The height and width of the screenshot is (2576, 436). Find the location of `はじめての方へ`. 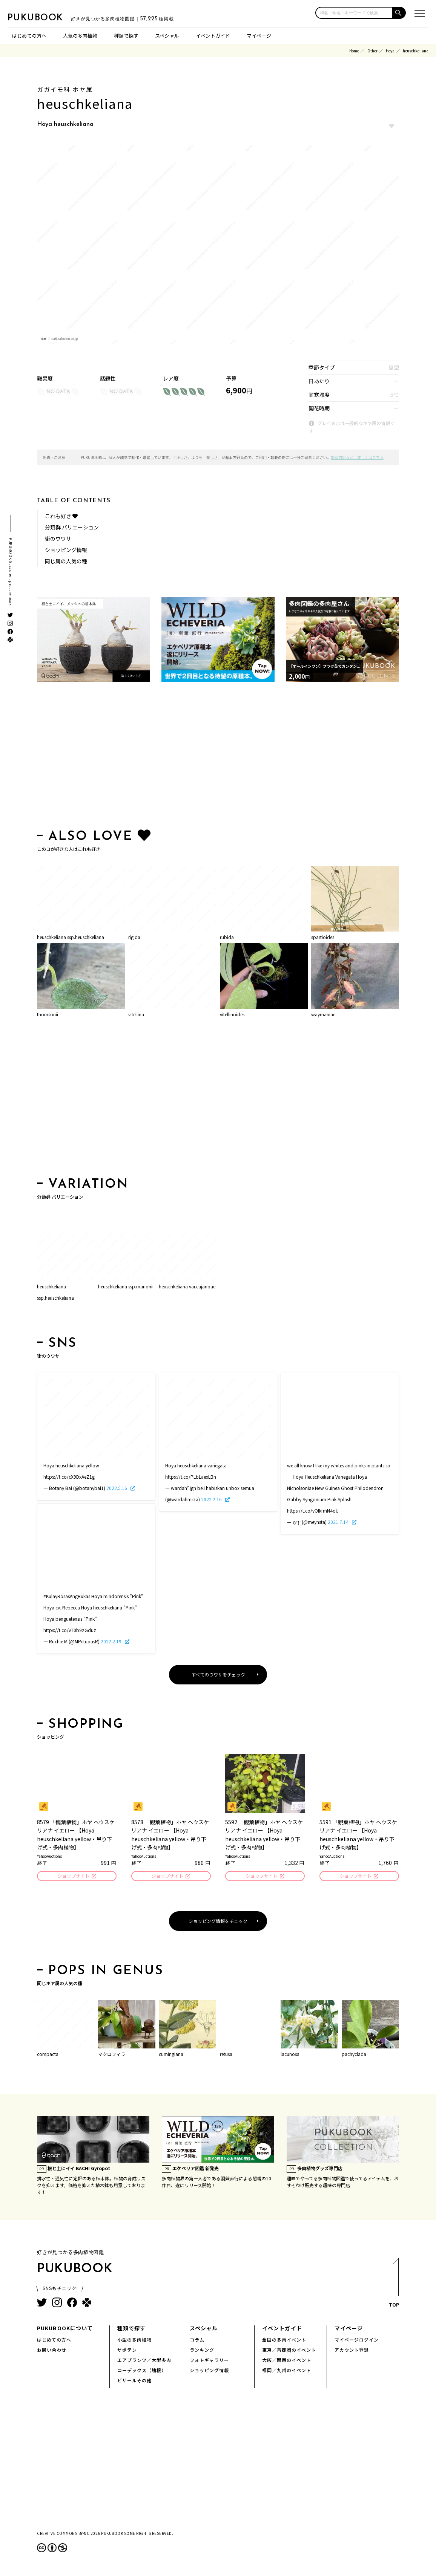

はじめての方へ is located at coordinates (29, 35).